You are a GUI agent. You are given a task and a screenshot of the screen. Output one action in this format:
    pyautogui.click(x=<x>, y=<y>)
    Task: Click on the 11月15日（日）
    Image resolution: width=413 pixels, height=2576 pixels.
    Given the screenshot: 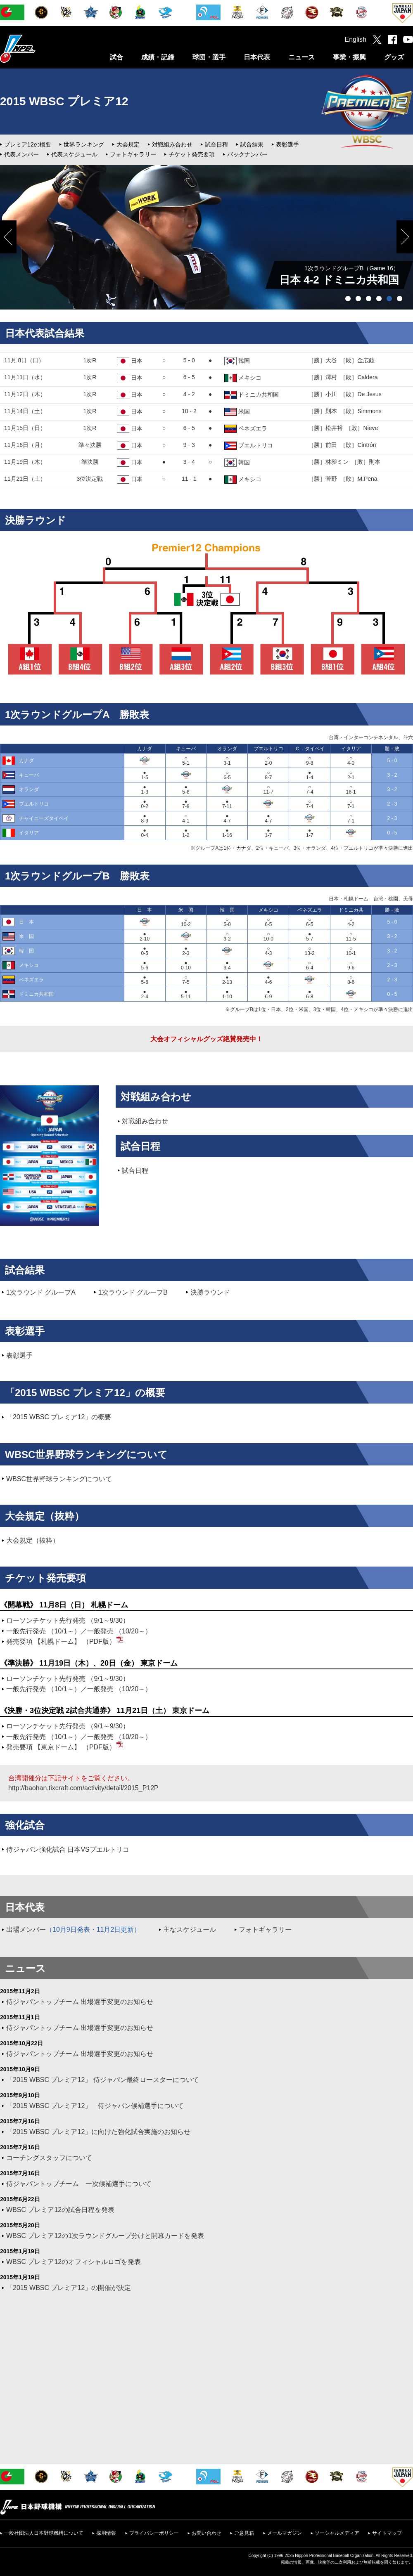 What is the action you would take?
    pyautogui.click(x=25, y=428)
    